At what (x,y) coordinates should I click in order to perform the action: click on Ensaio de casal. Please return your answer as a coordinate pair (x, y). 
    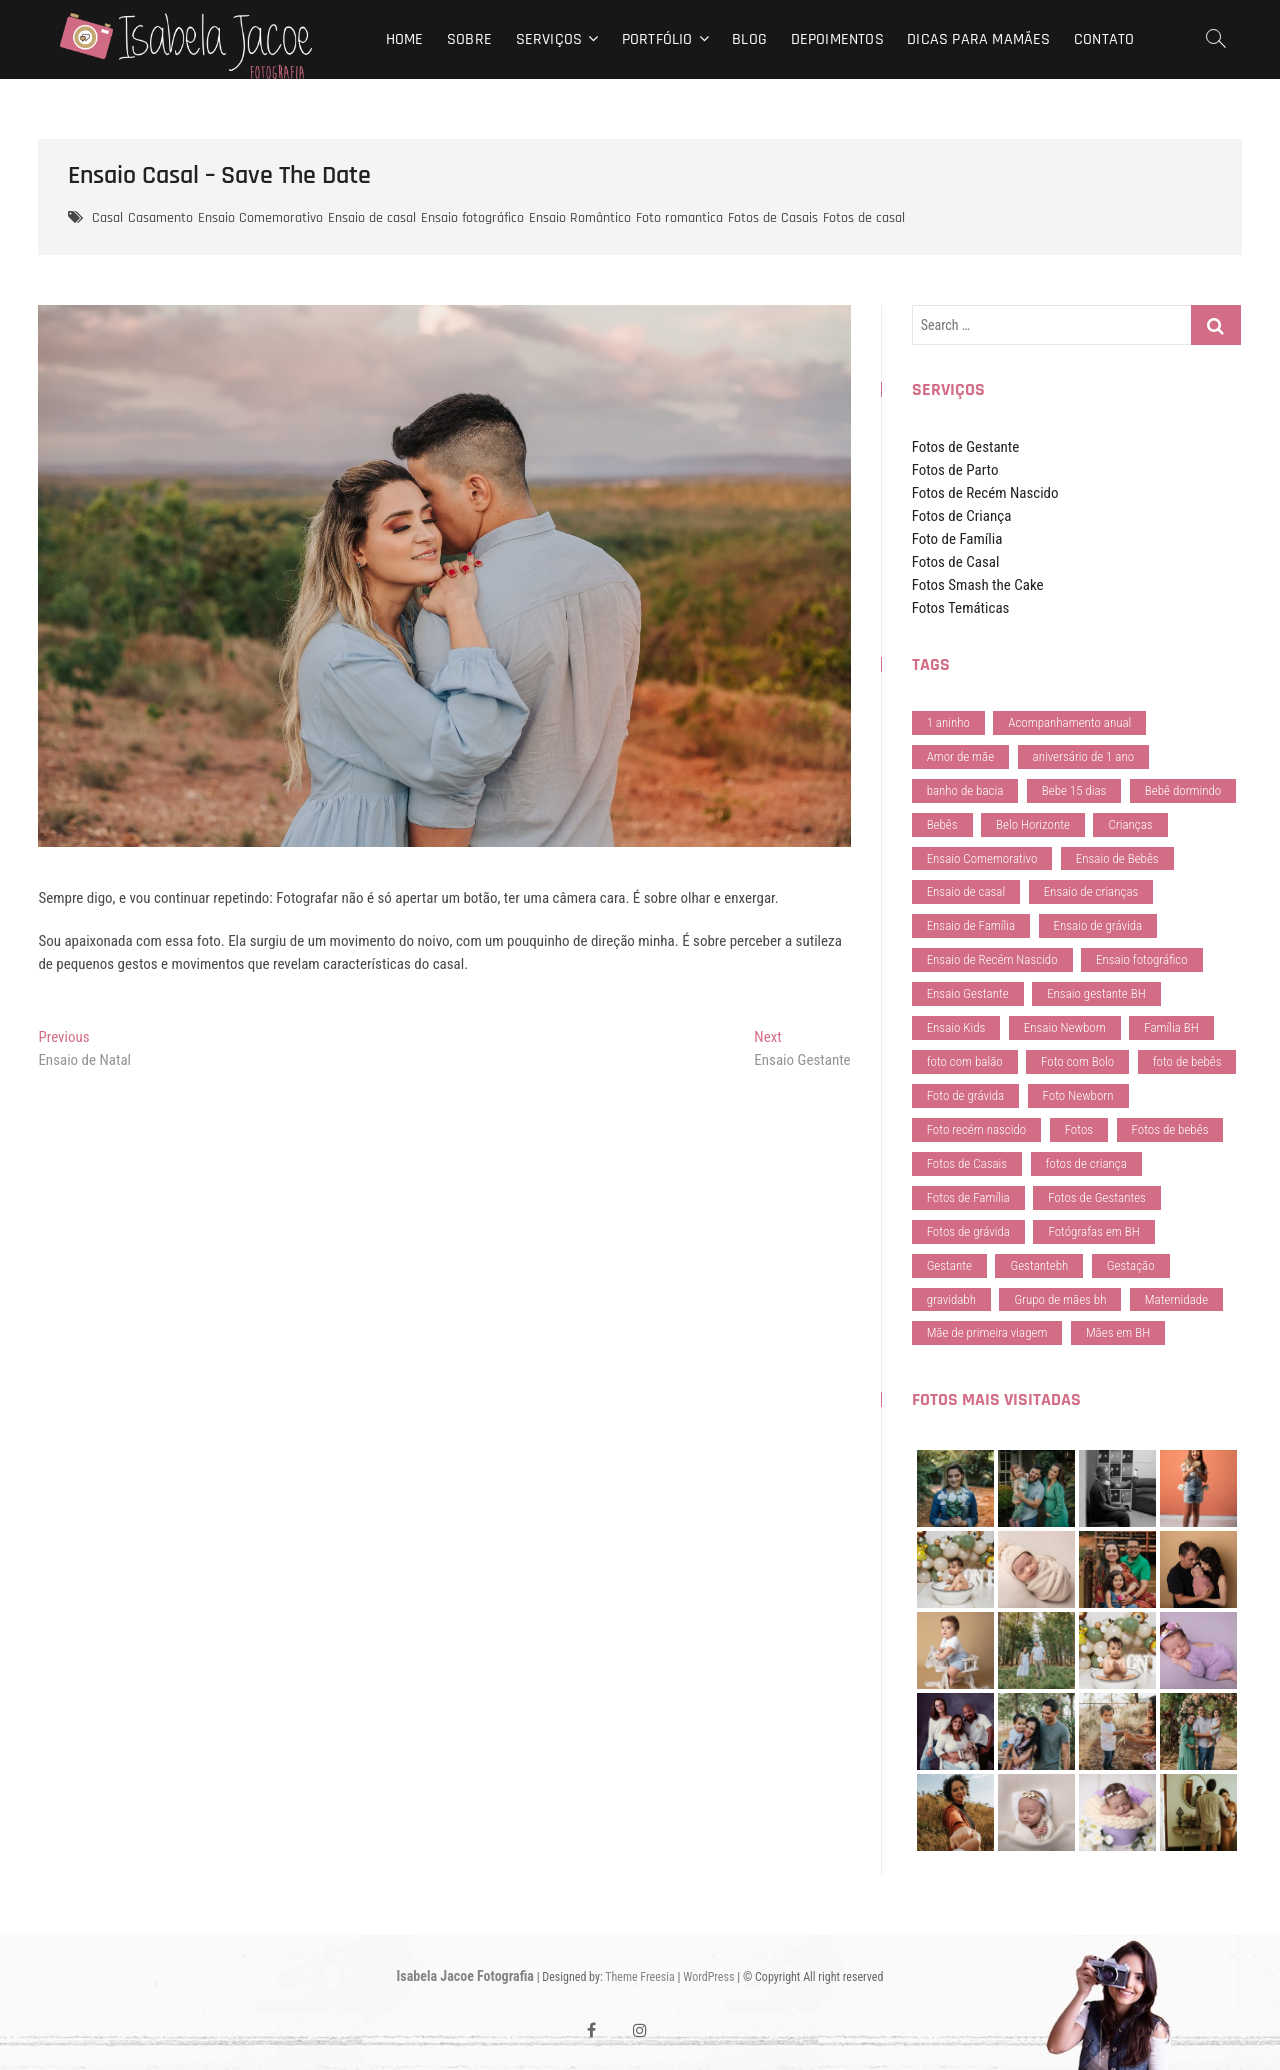
    Looking at the image, I should click on (372, 218).